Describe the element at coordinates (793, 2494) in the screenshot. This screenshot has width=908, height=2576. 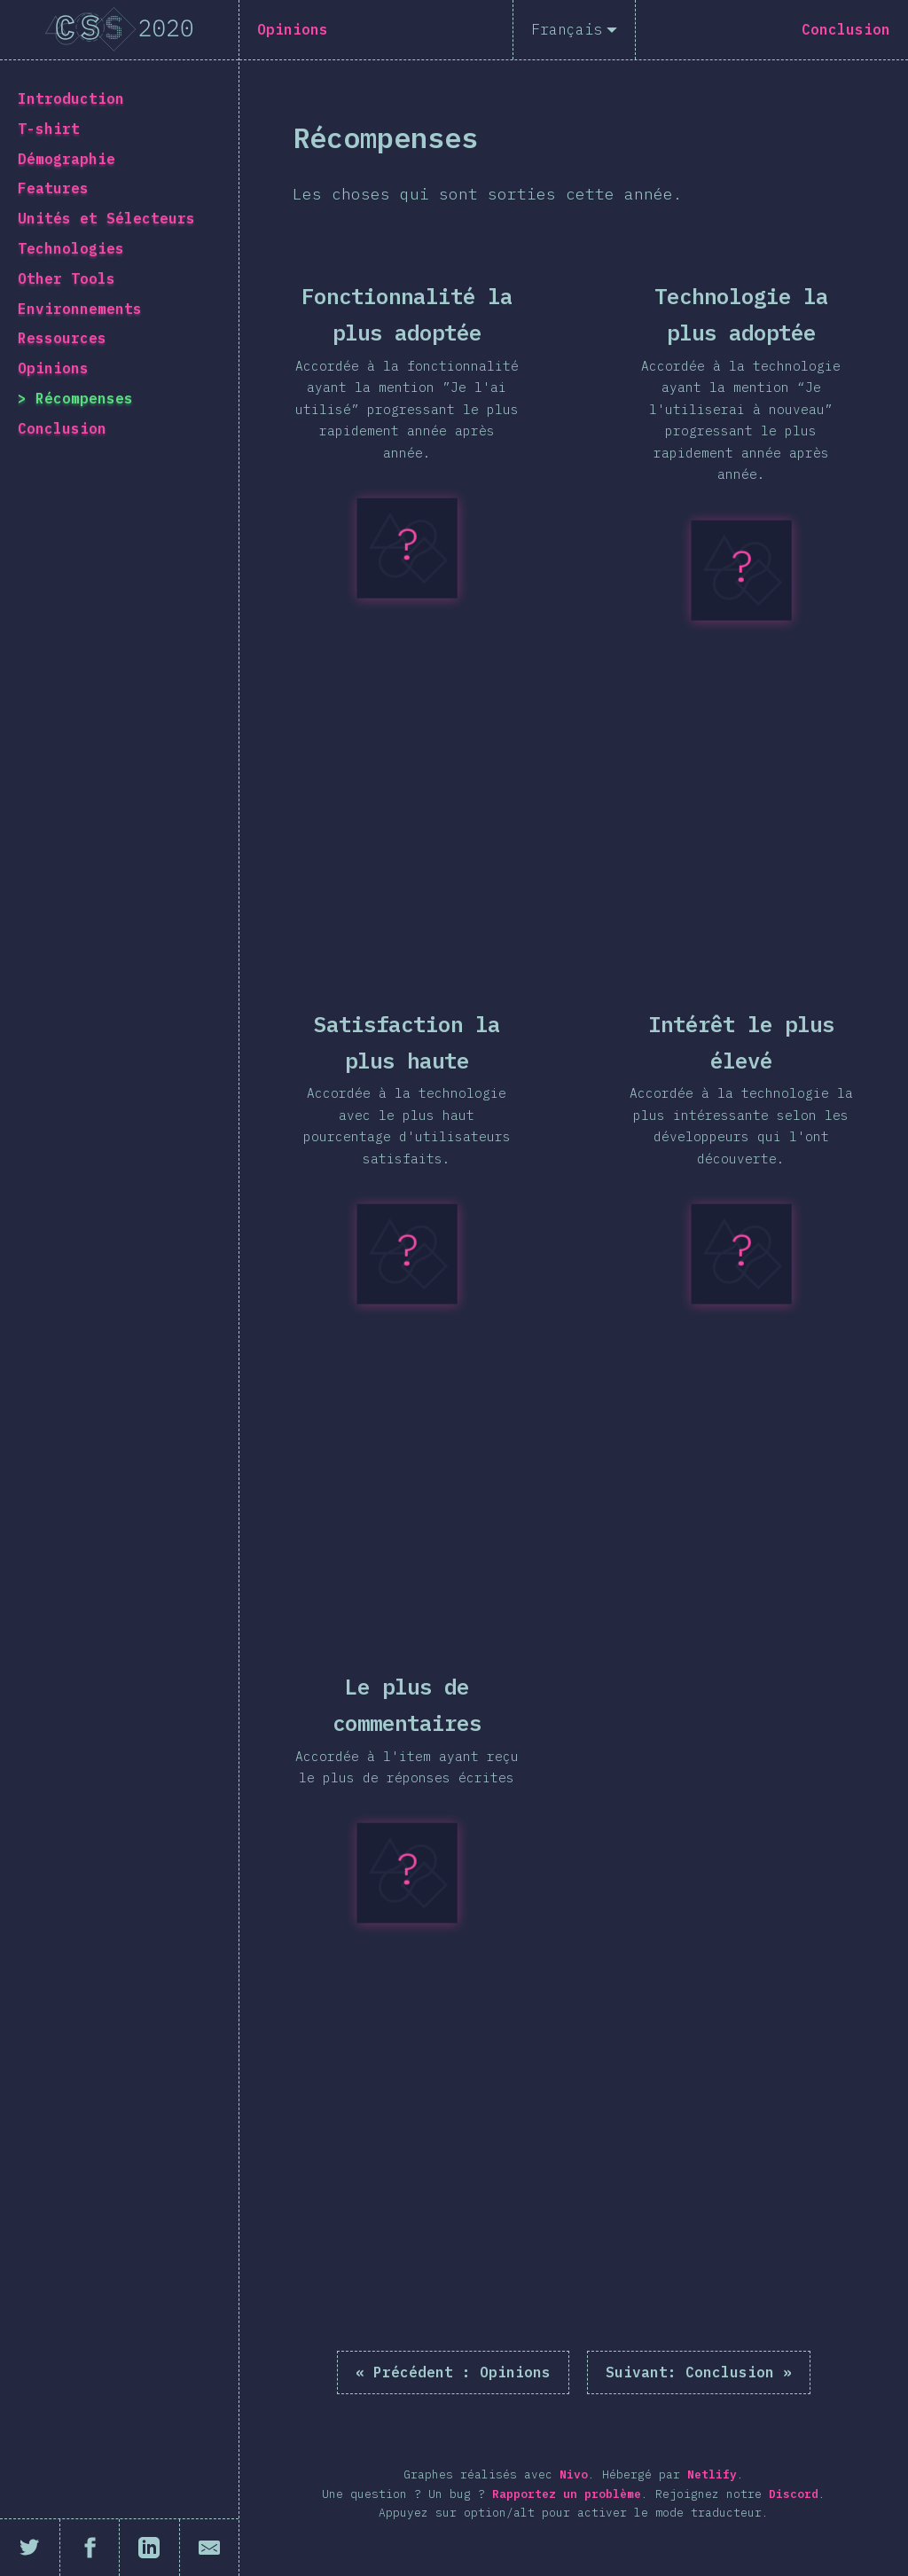
I see `Discord` at that location.